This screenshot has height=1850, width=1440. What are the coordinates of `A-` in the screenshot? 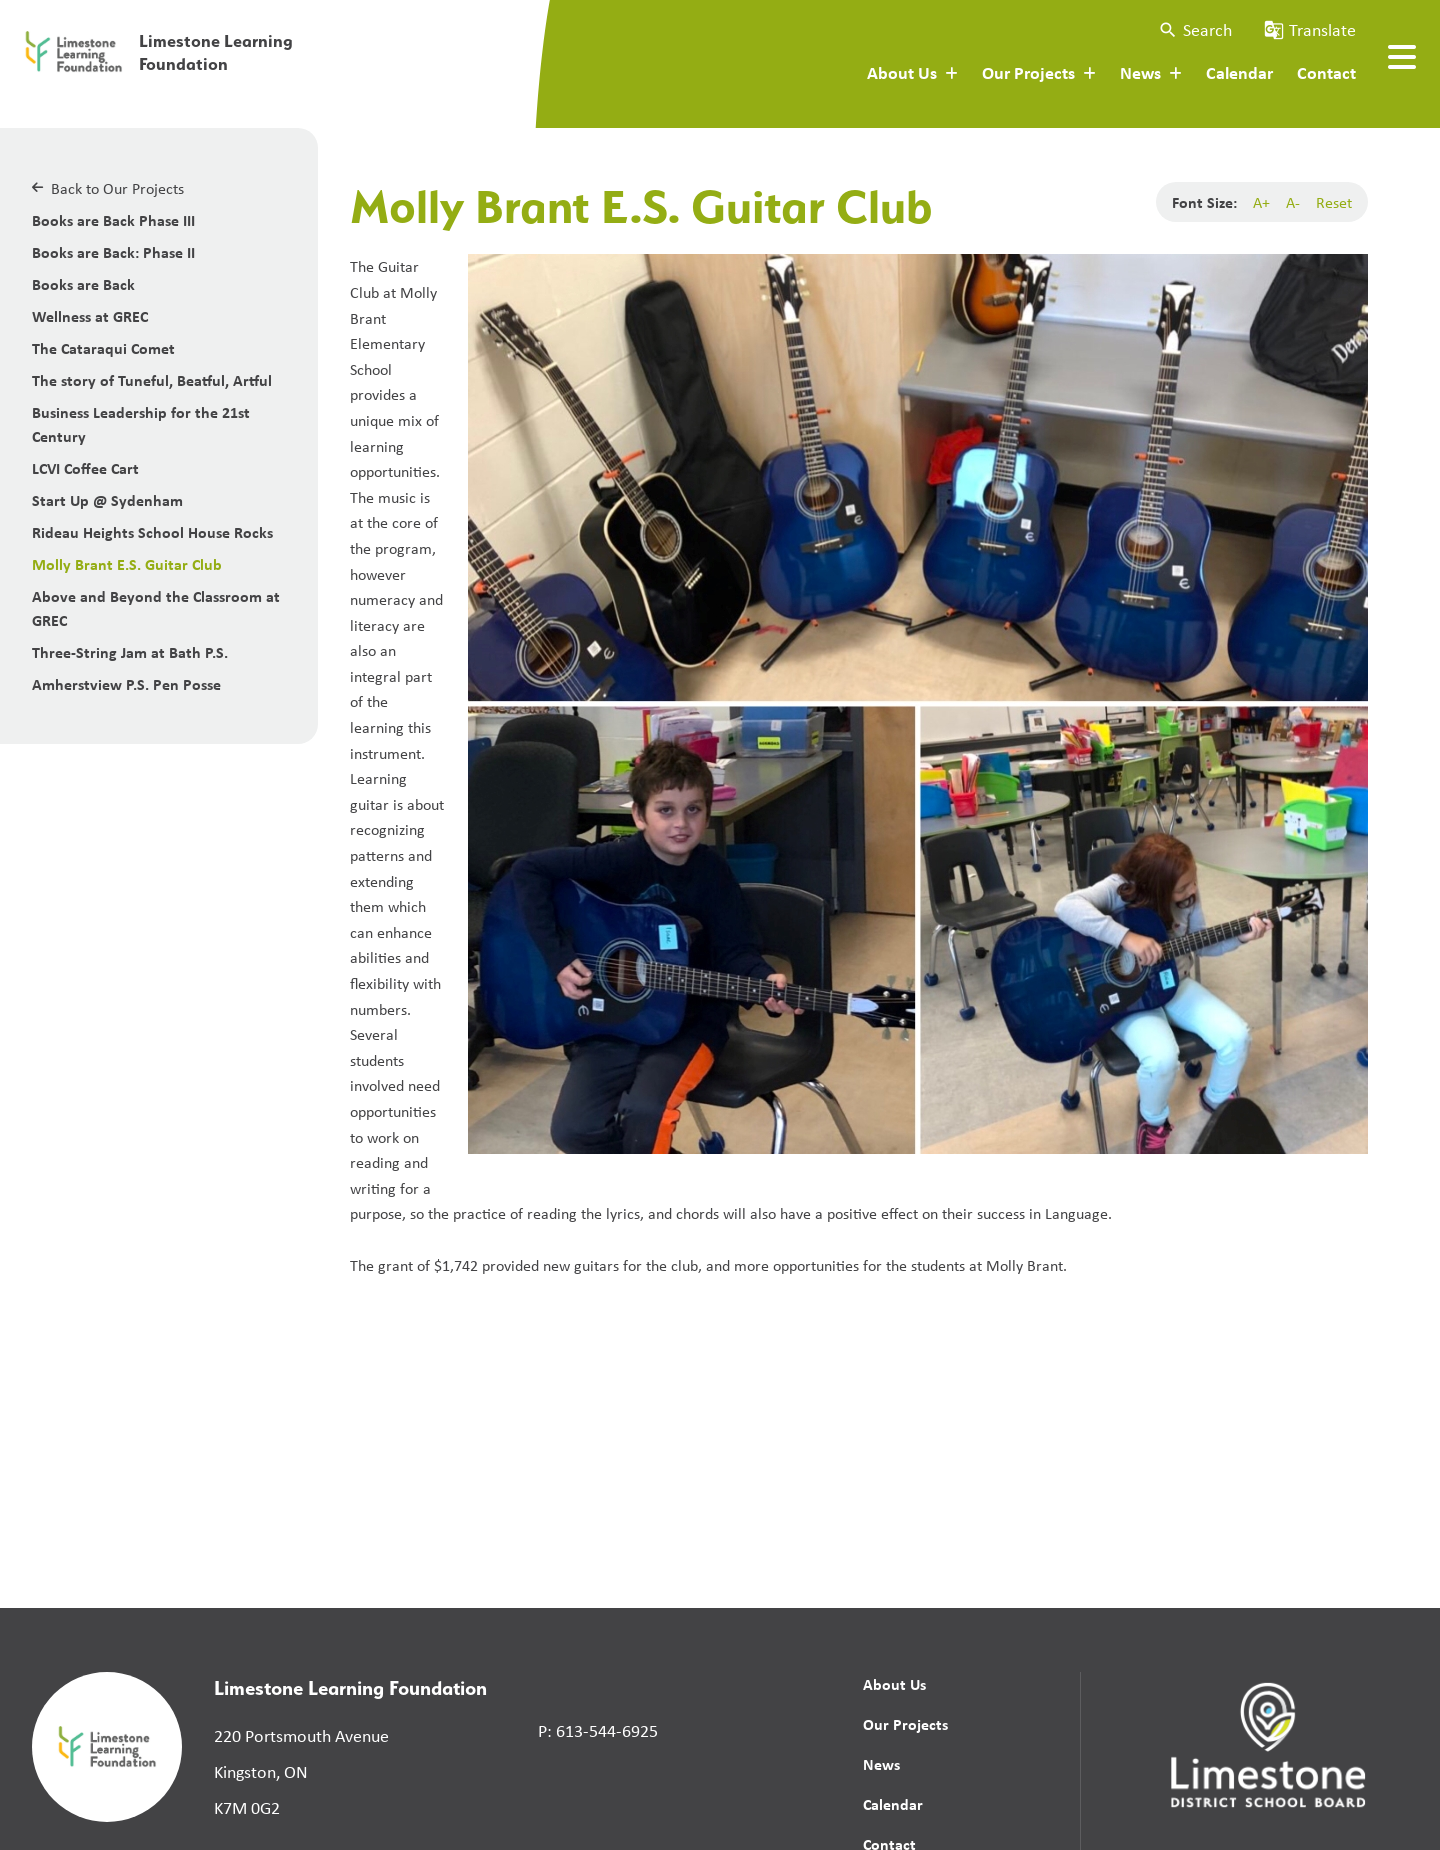 It's located at (1293, 202).